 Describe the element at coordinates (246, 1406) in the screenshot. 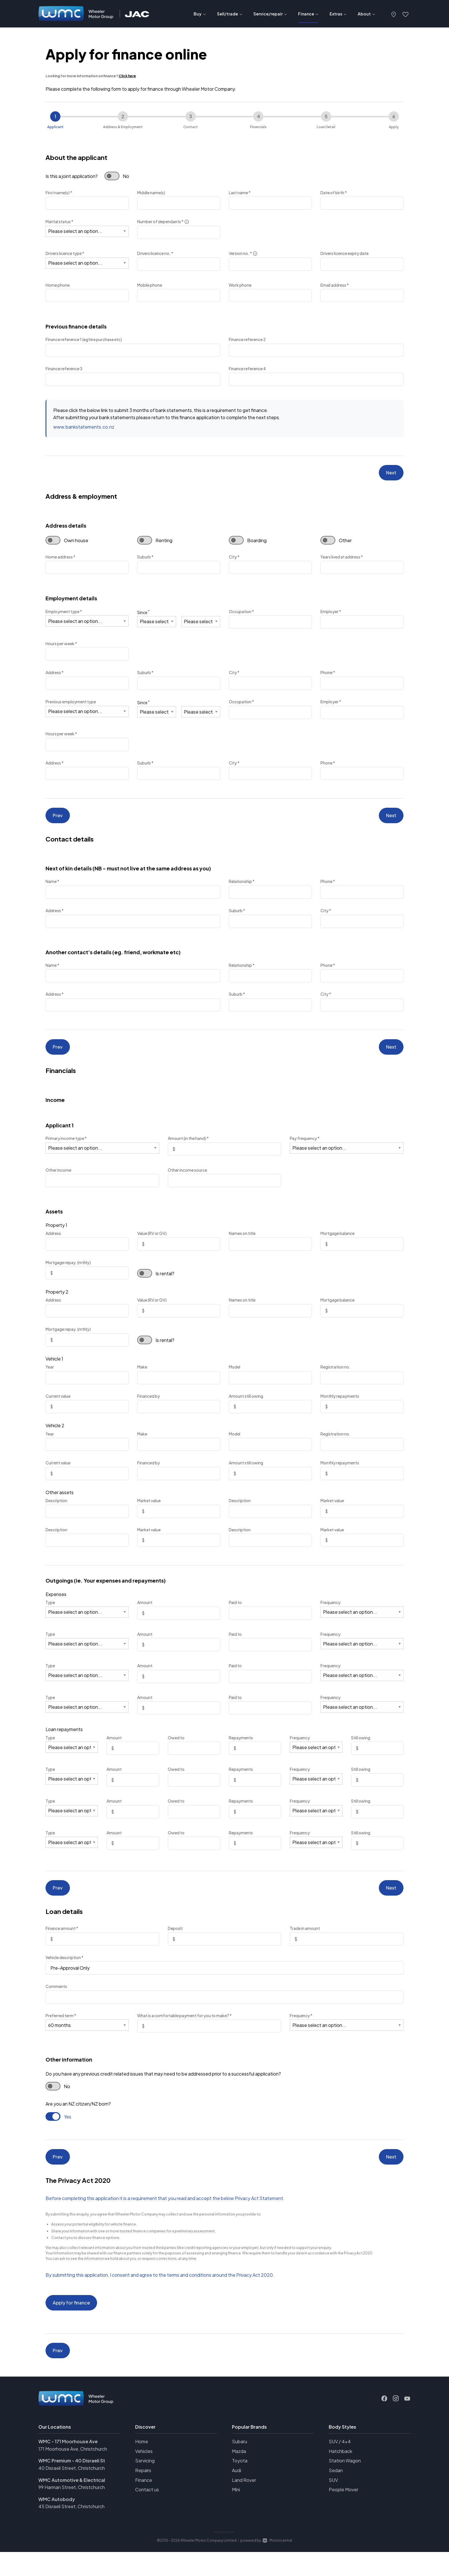

I see `Amount still owing` at that location.